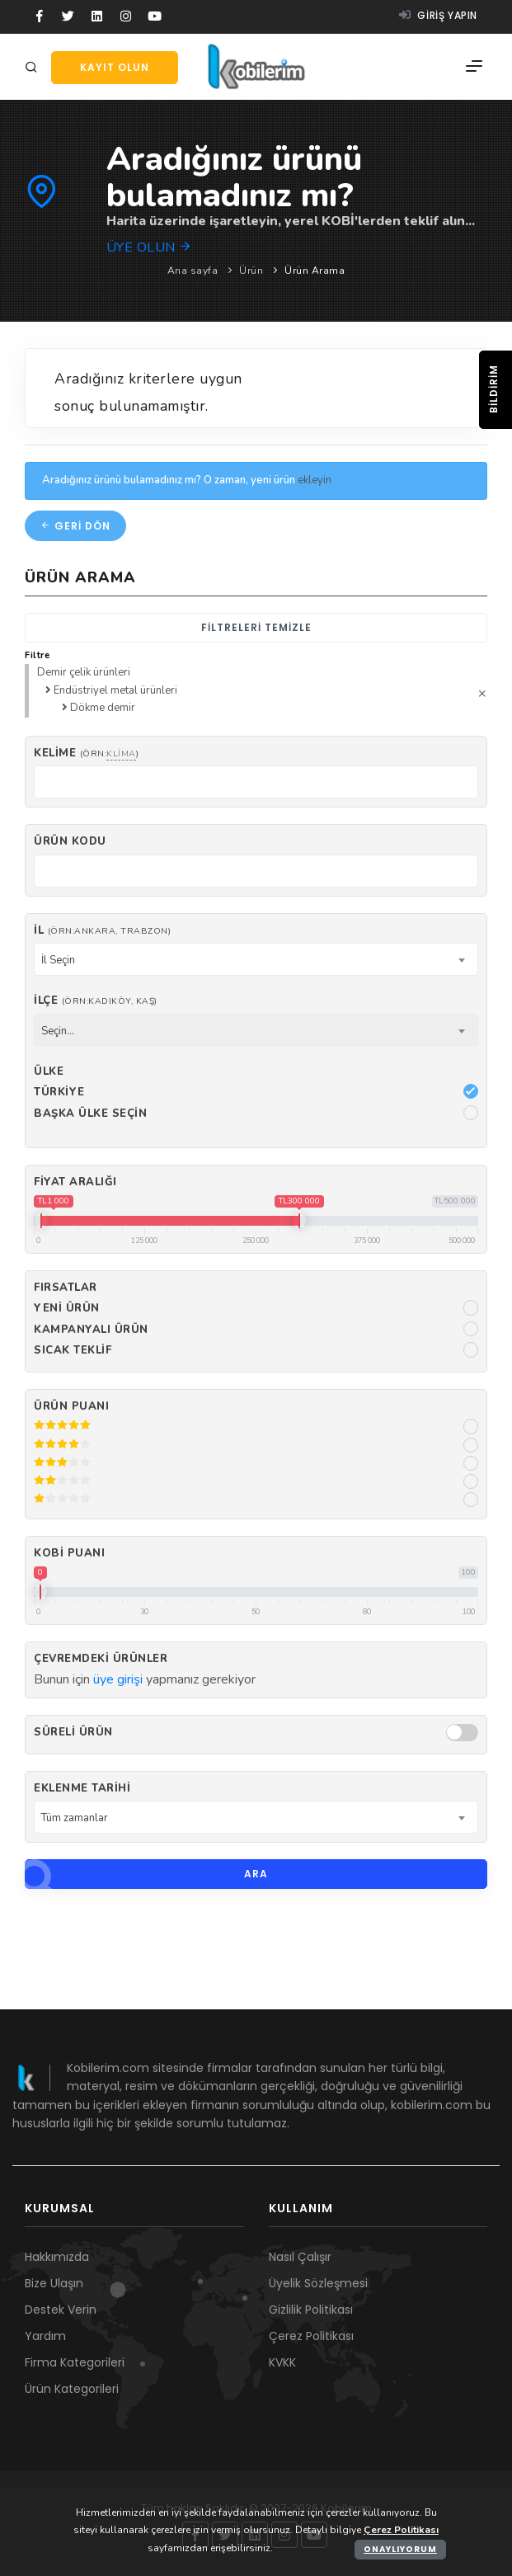 The height and width of the screenshot is (2576, 512). What do you see at coordinates (57, 1031) in the screenshot?
I see `Seçin... [textbox]` at bounding box center [57, 1031].